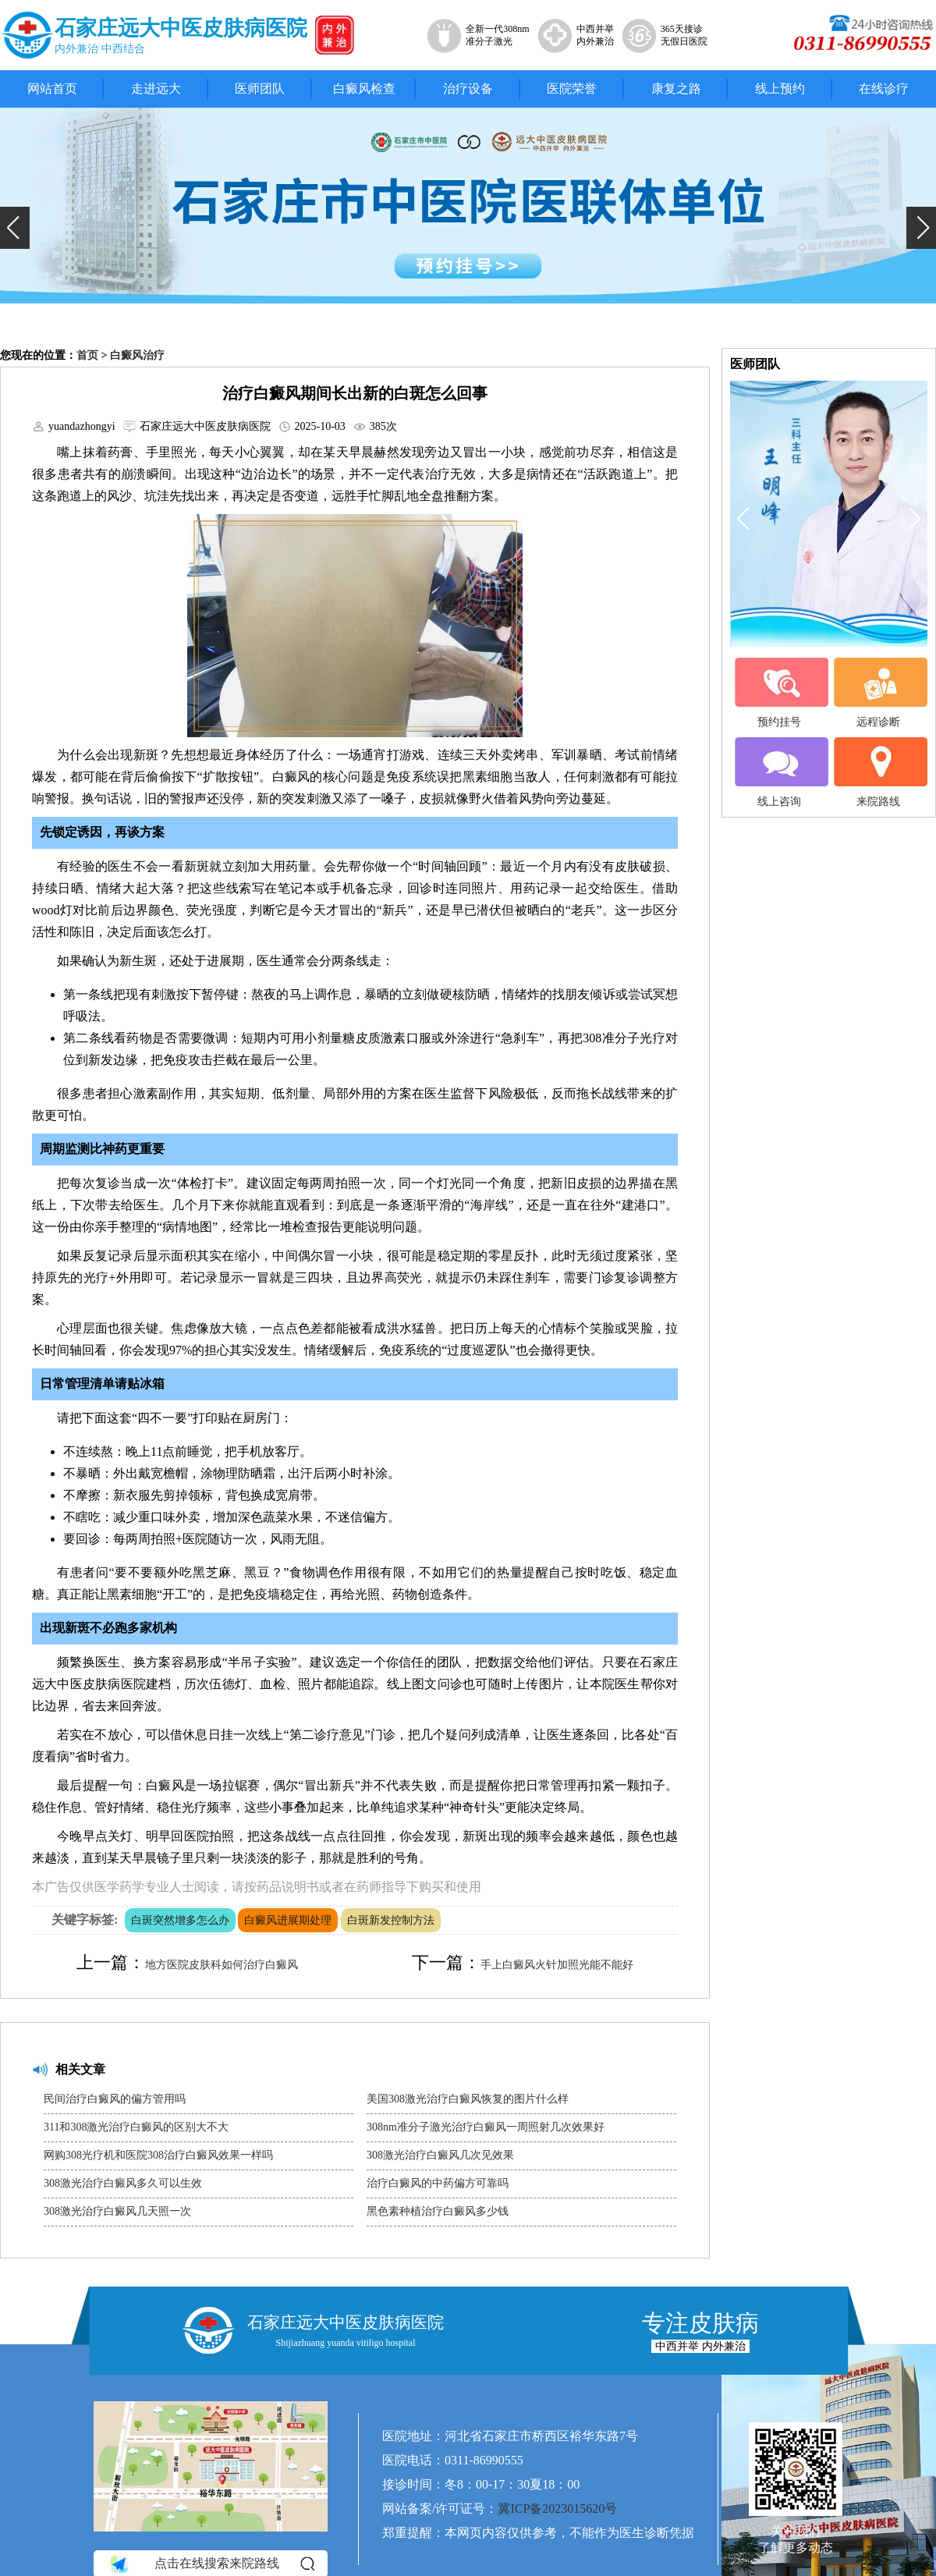 The image size is (936, 2576). What do you see at coordinates (485, 2127) in the screenshot?
I see `308nm准分子激光治疗白癜风一周照射几次效果好` at bounding box center [485, 2127].